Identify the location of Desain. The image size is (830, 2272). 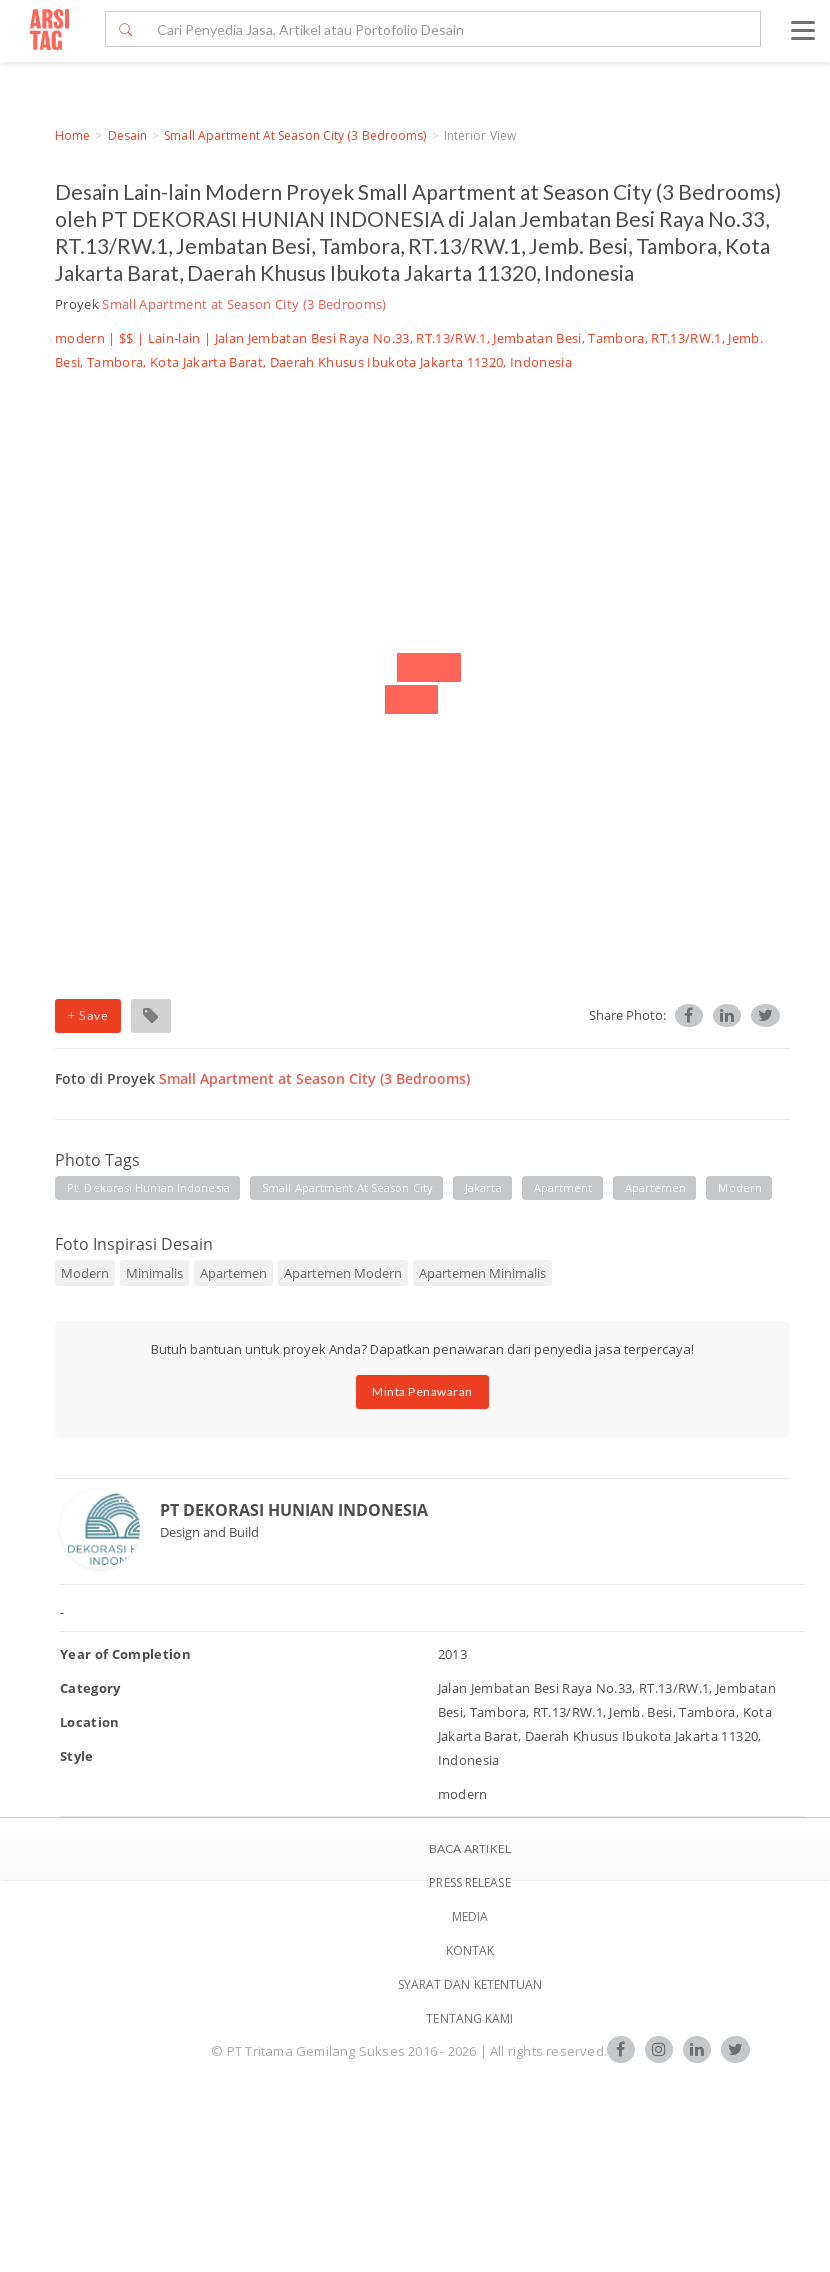
(128, 135).